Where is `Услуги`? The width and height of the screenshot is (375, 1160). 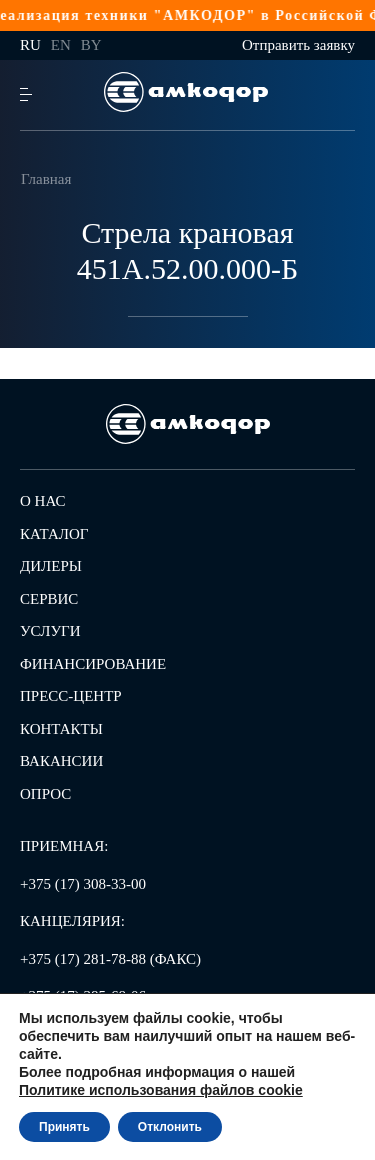
Услуги is located at coordinates (50, 631).